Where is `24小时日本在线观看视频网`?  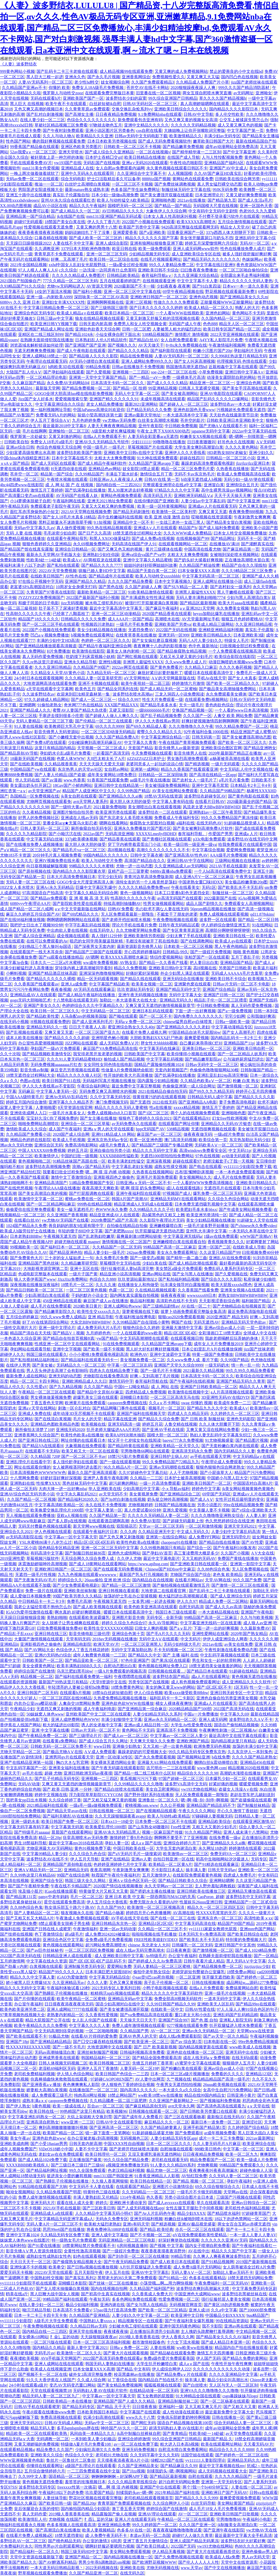 24小时日本在线观看视频网 is located at coordinates (38, 678).